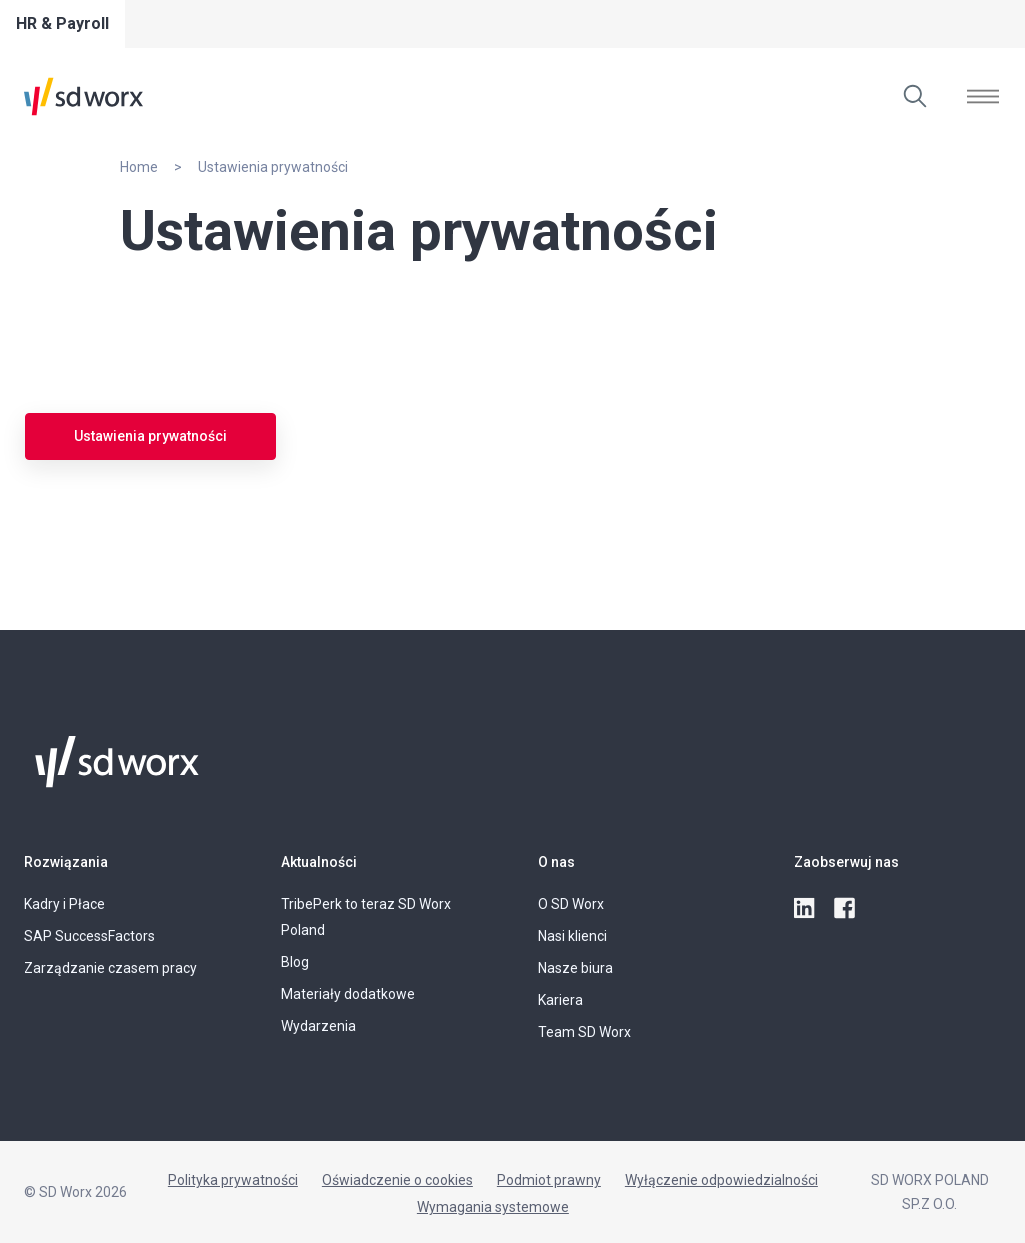 The height and width of the screenshot is (1243, 1025). Describe the element at coordinates (846, 862) in the screenshot. I see `Zaobserwuj nas [button]` at that location.